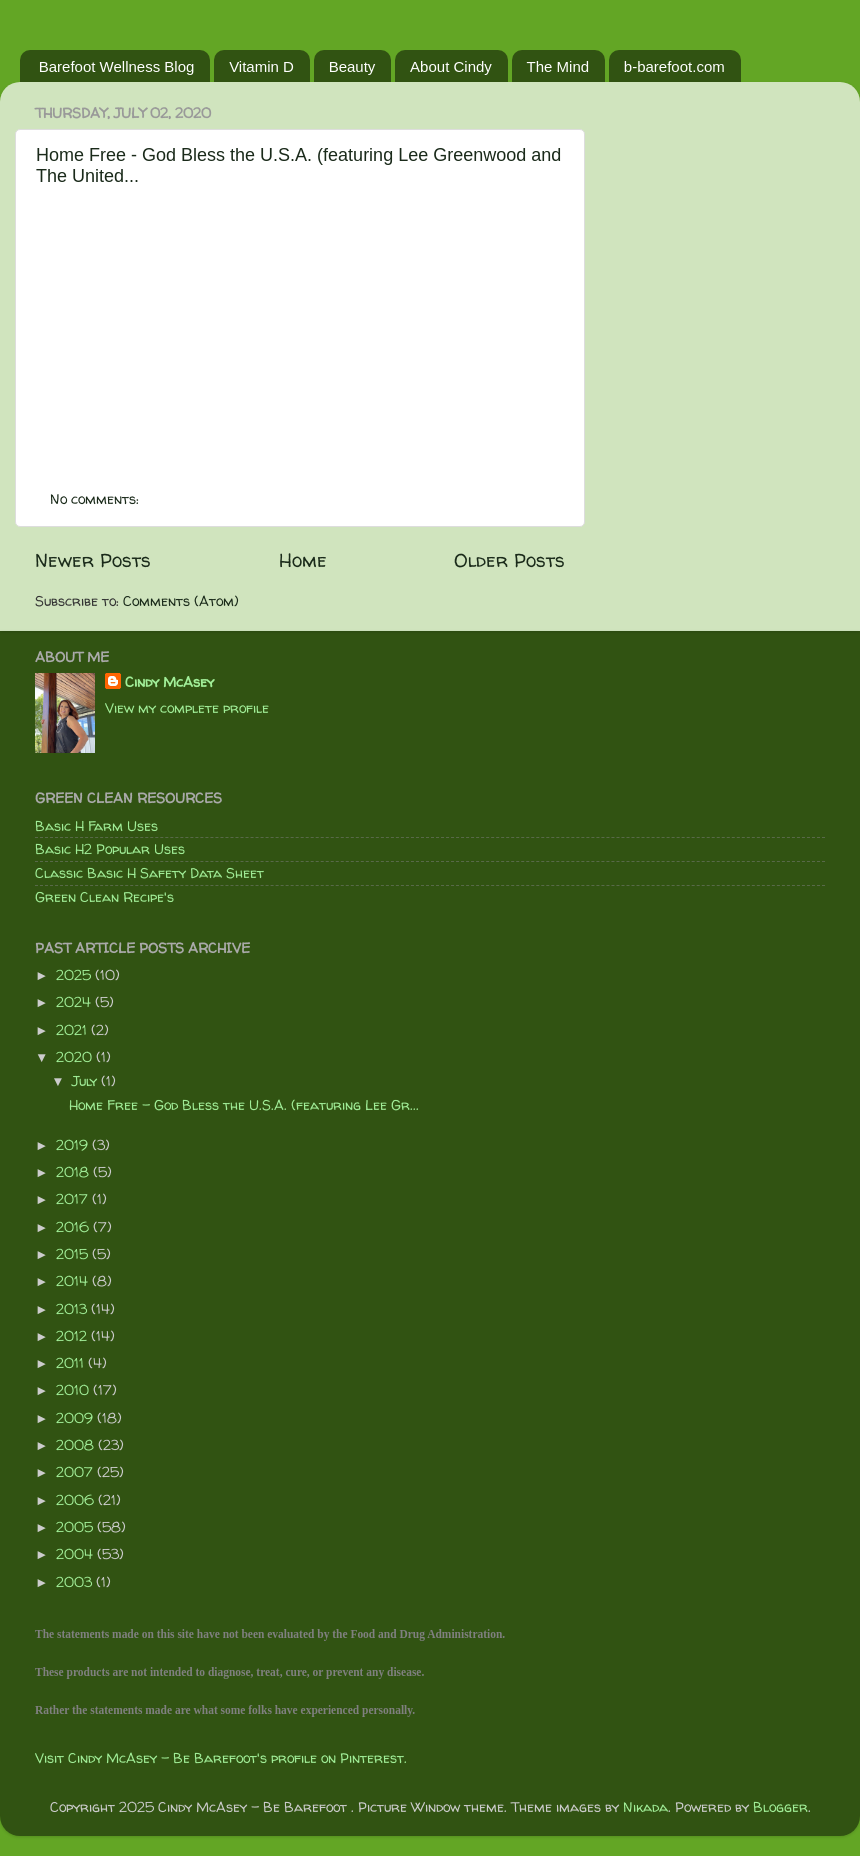 Image resolution: width=860 pixels, height=1856 pixels. What do you see at coordinates (645, 1807) in the screenshot?
I see `Nikada` at bounding box center [645, 1807].